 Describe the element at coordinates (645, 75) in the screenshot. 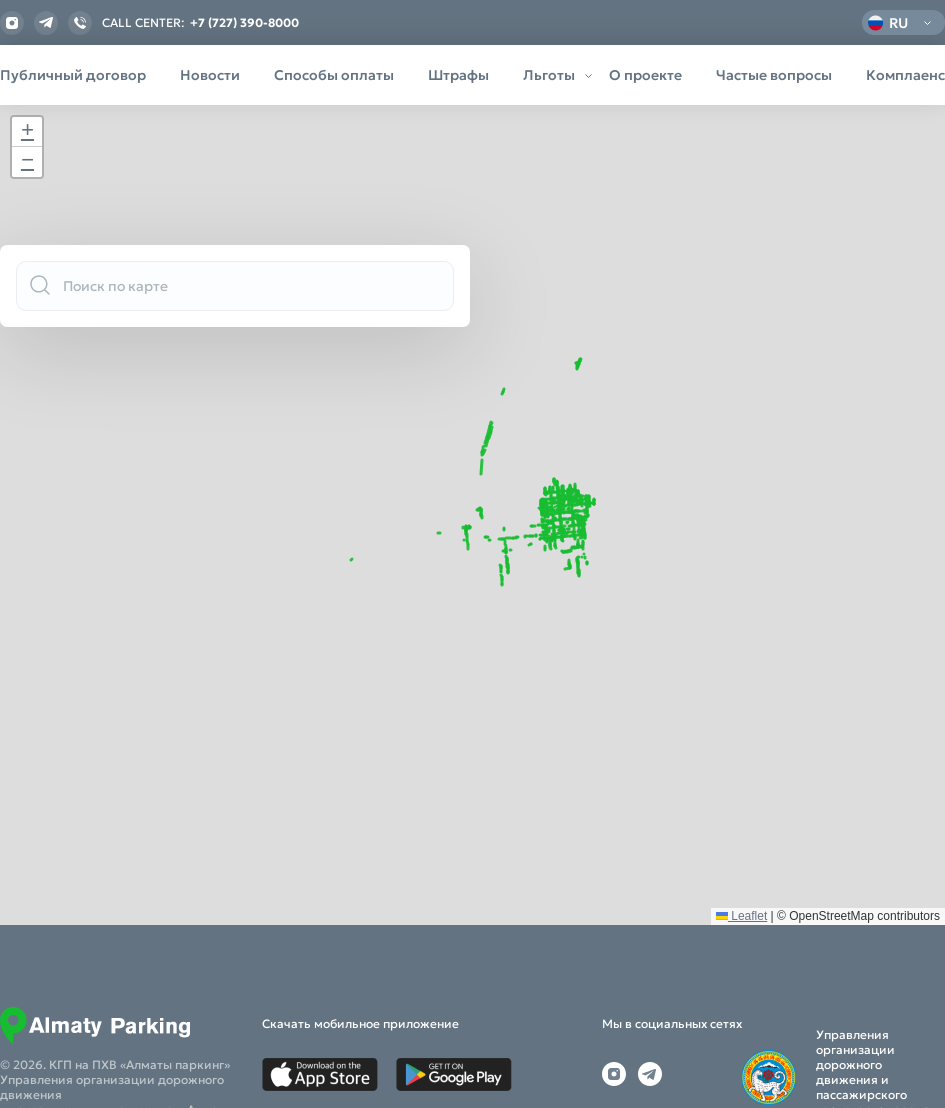

I see `О проекте` at that location.